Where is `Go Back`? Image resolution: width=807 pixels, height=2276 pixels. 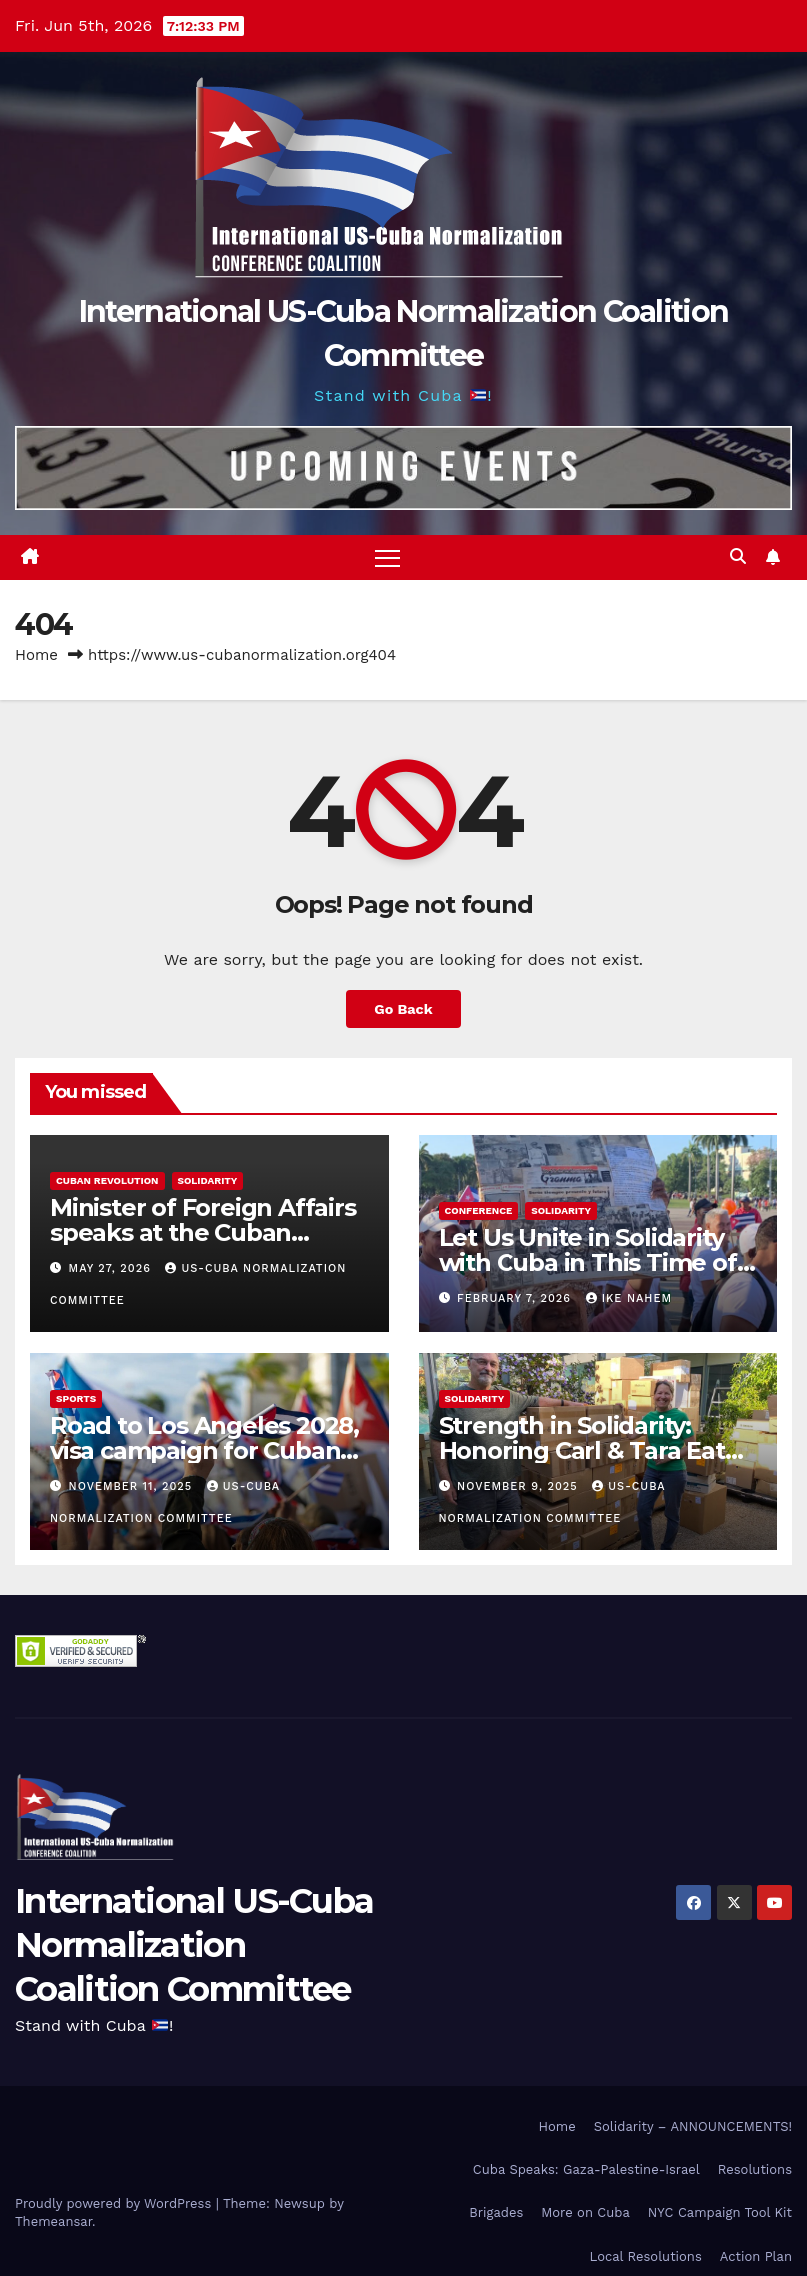
Go Back is located at coordinates (403, 1009).